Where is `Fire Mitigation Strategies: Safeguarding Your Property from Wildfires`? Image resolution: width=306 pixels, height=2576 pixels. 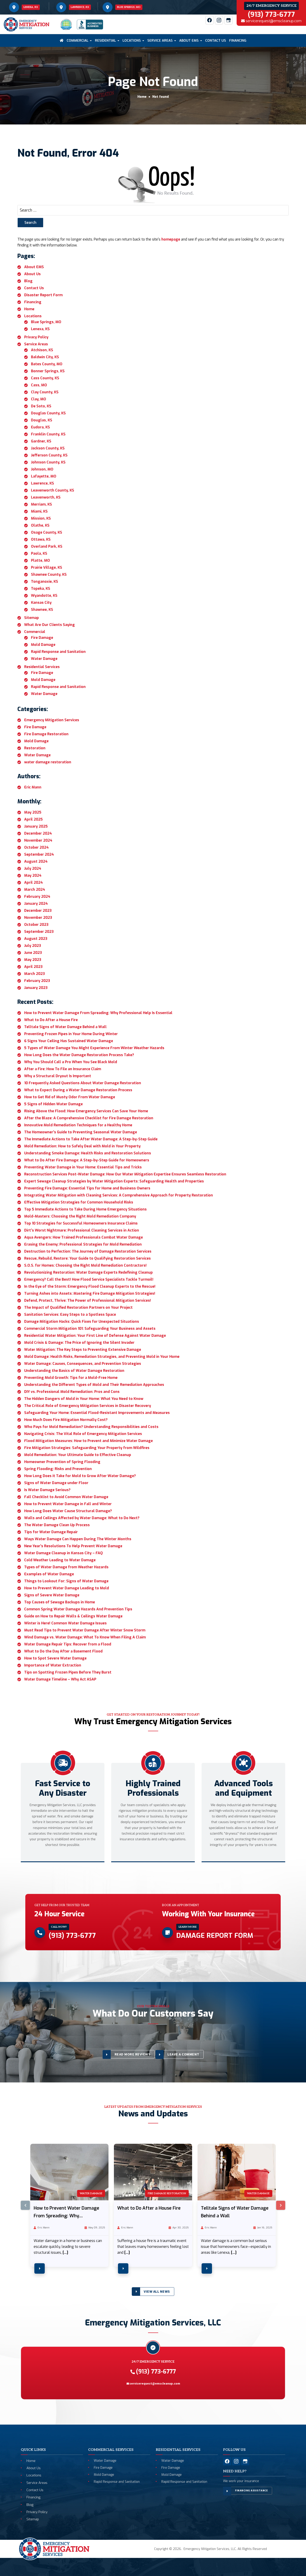 Fire Mitigation Strategies: Safeguarding Your Property from Wildfires is located at coordinates (86, 1447).